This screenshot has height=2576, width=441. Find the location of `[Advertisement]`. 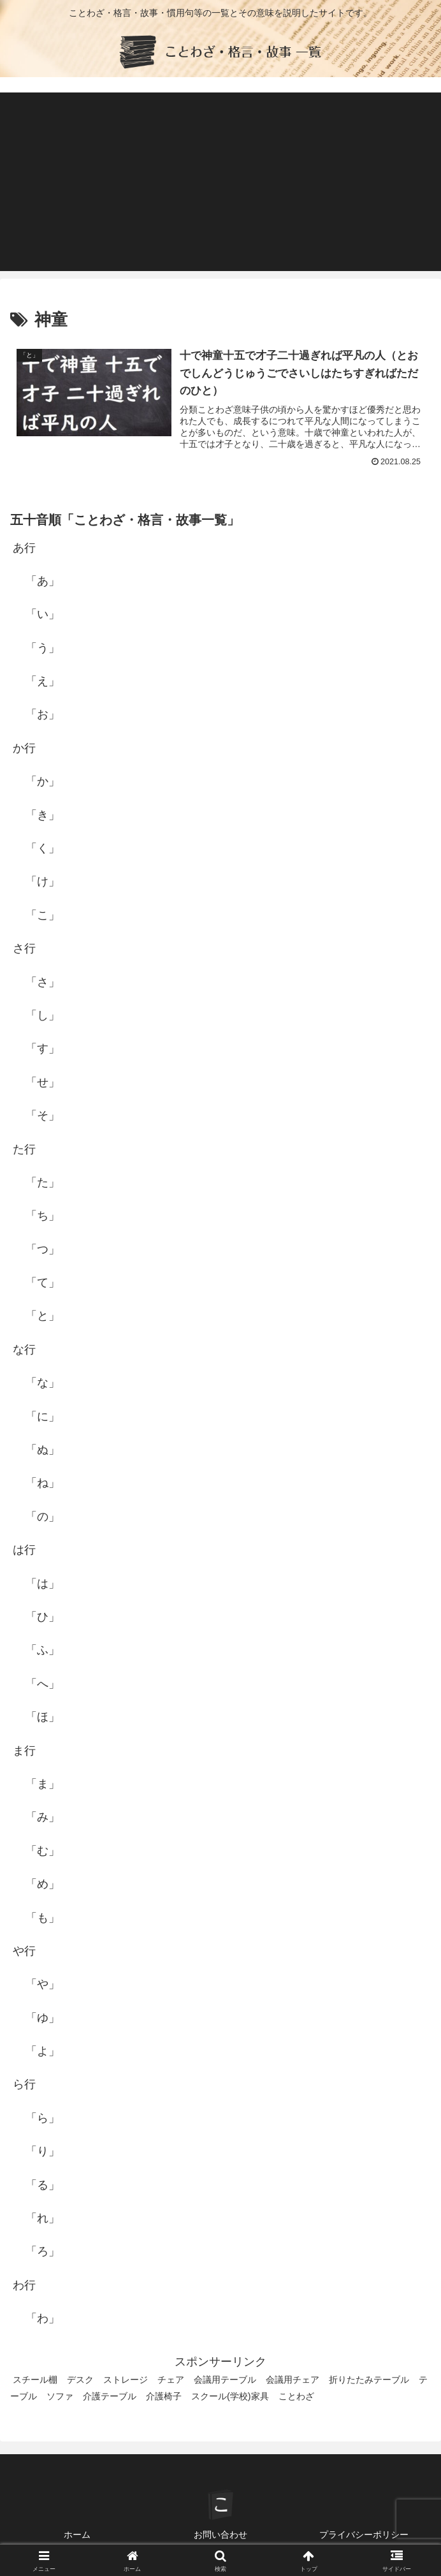

[Advertisement] is located at coordinates (220, 181).